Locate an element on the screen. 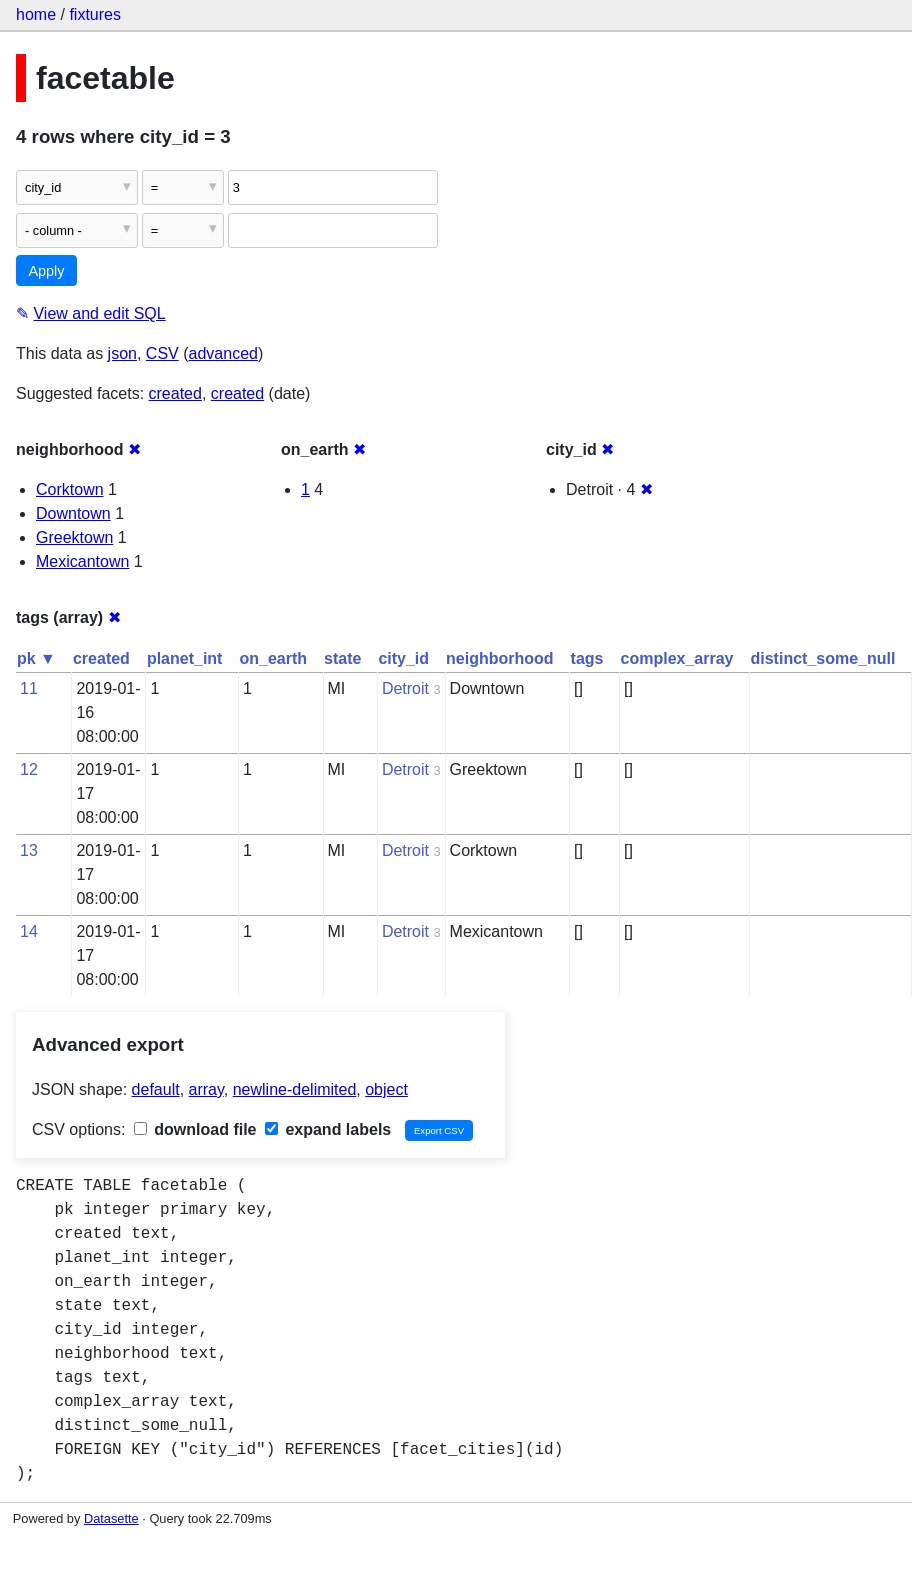  neighborhood is located at coordinates (500, 658).